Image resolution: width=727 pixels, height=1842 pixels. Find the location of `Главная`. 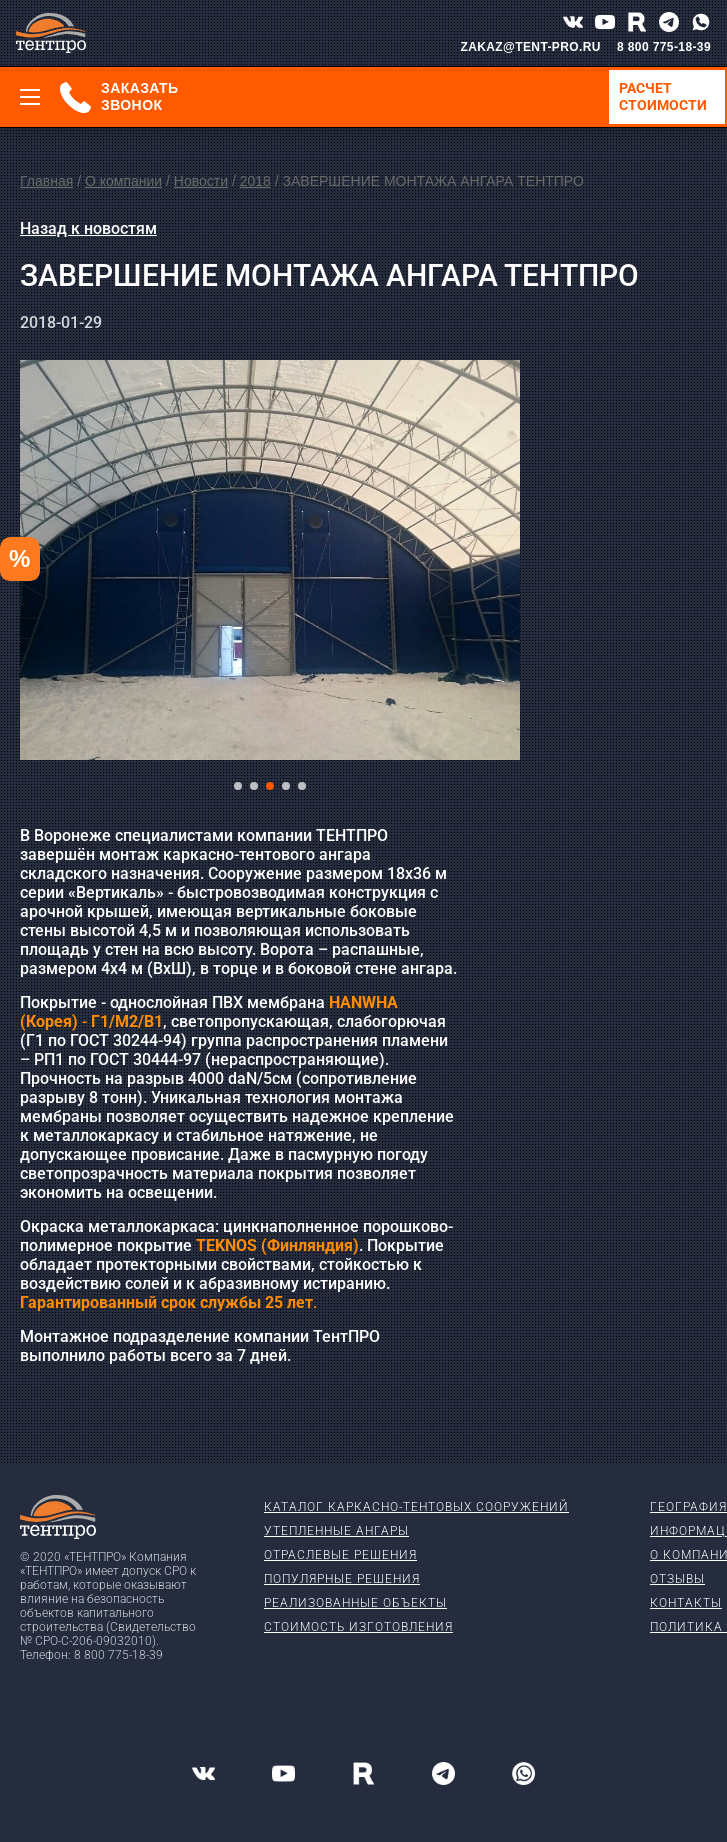

Главная is located at coordinates (46, 181).